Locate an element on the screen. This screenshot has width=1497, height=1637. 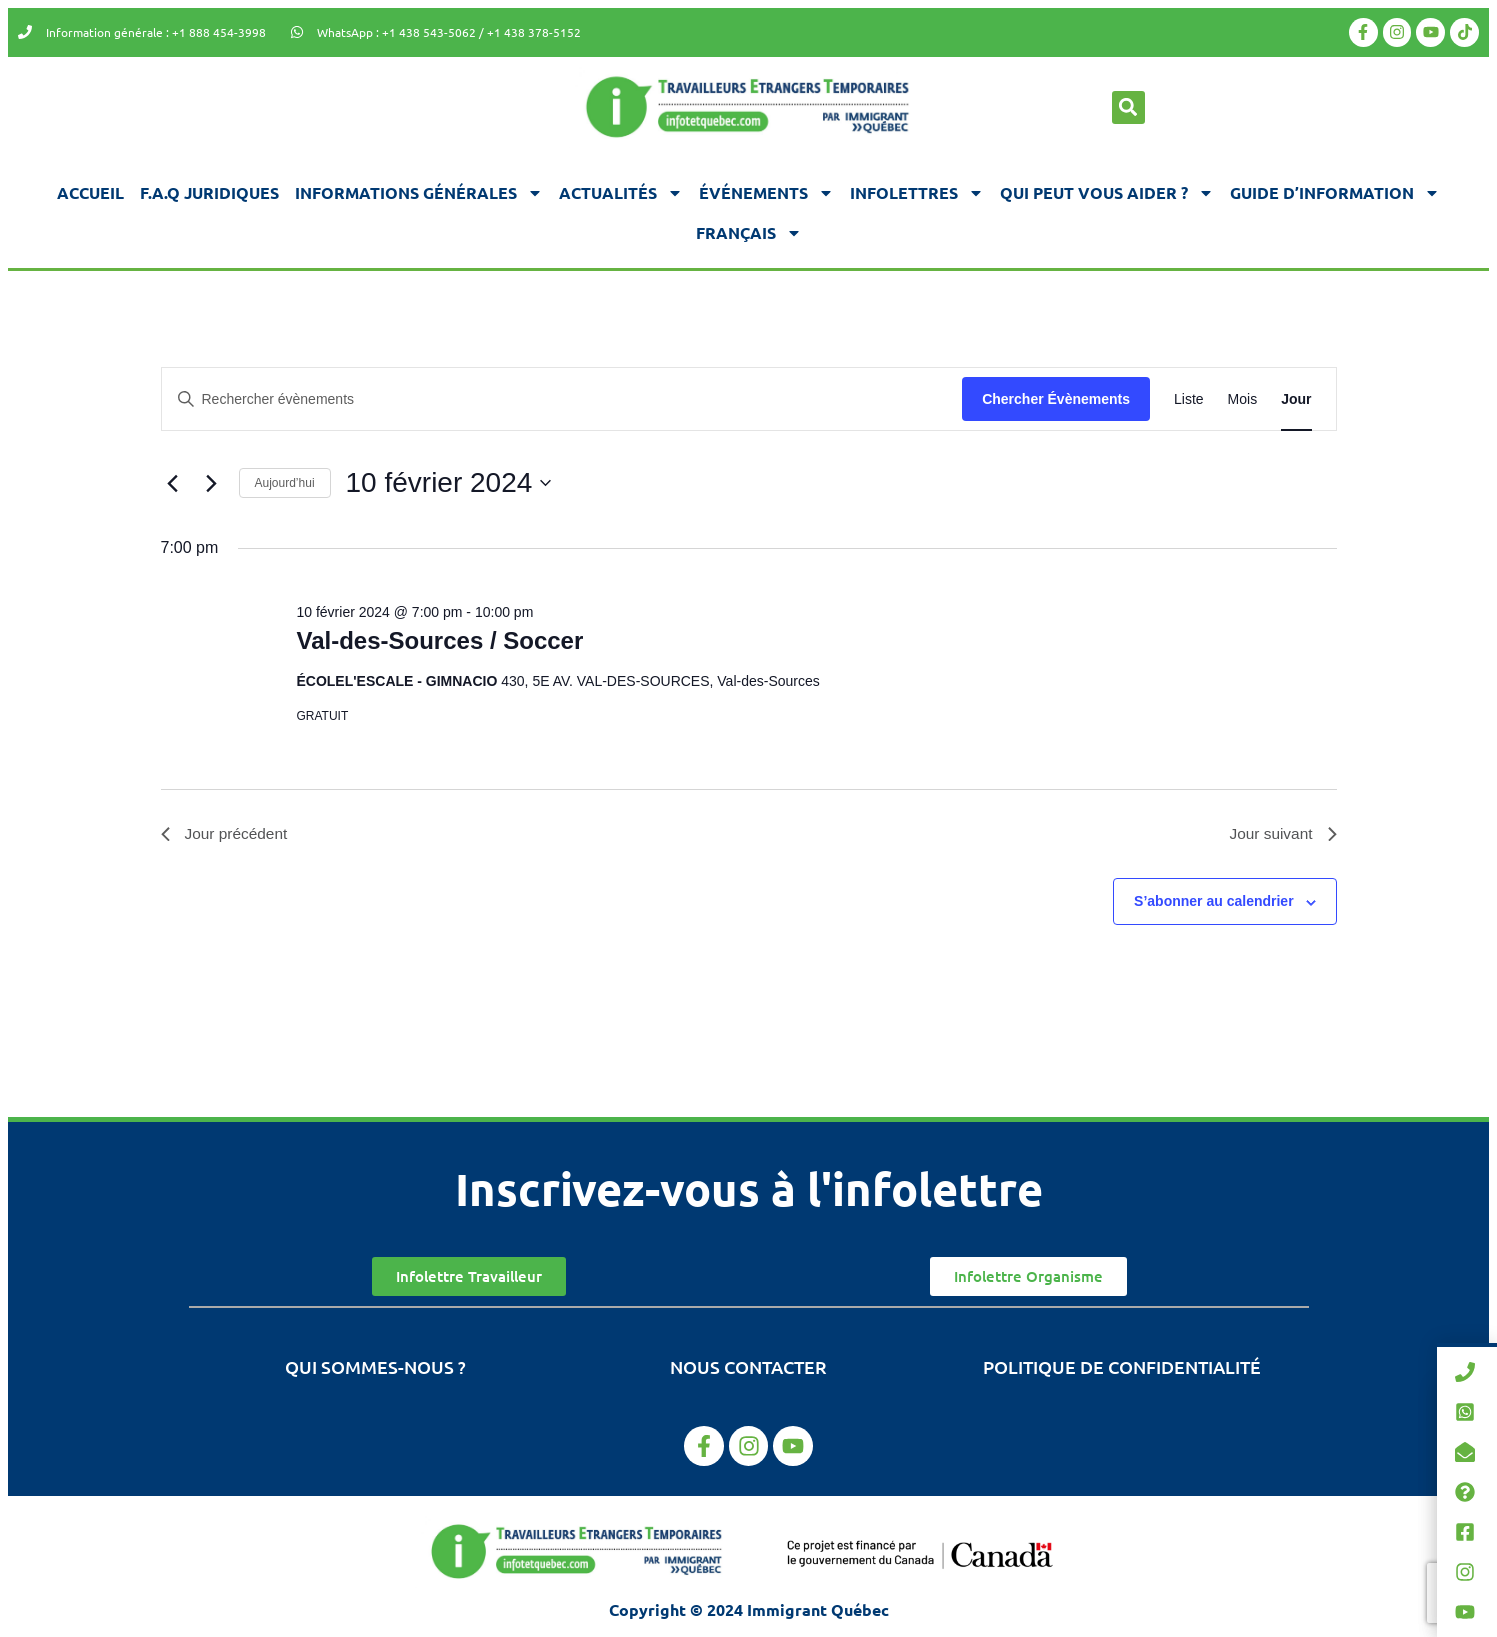
[Jour suivant] is located at coordinates (212, 483).